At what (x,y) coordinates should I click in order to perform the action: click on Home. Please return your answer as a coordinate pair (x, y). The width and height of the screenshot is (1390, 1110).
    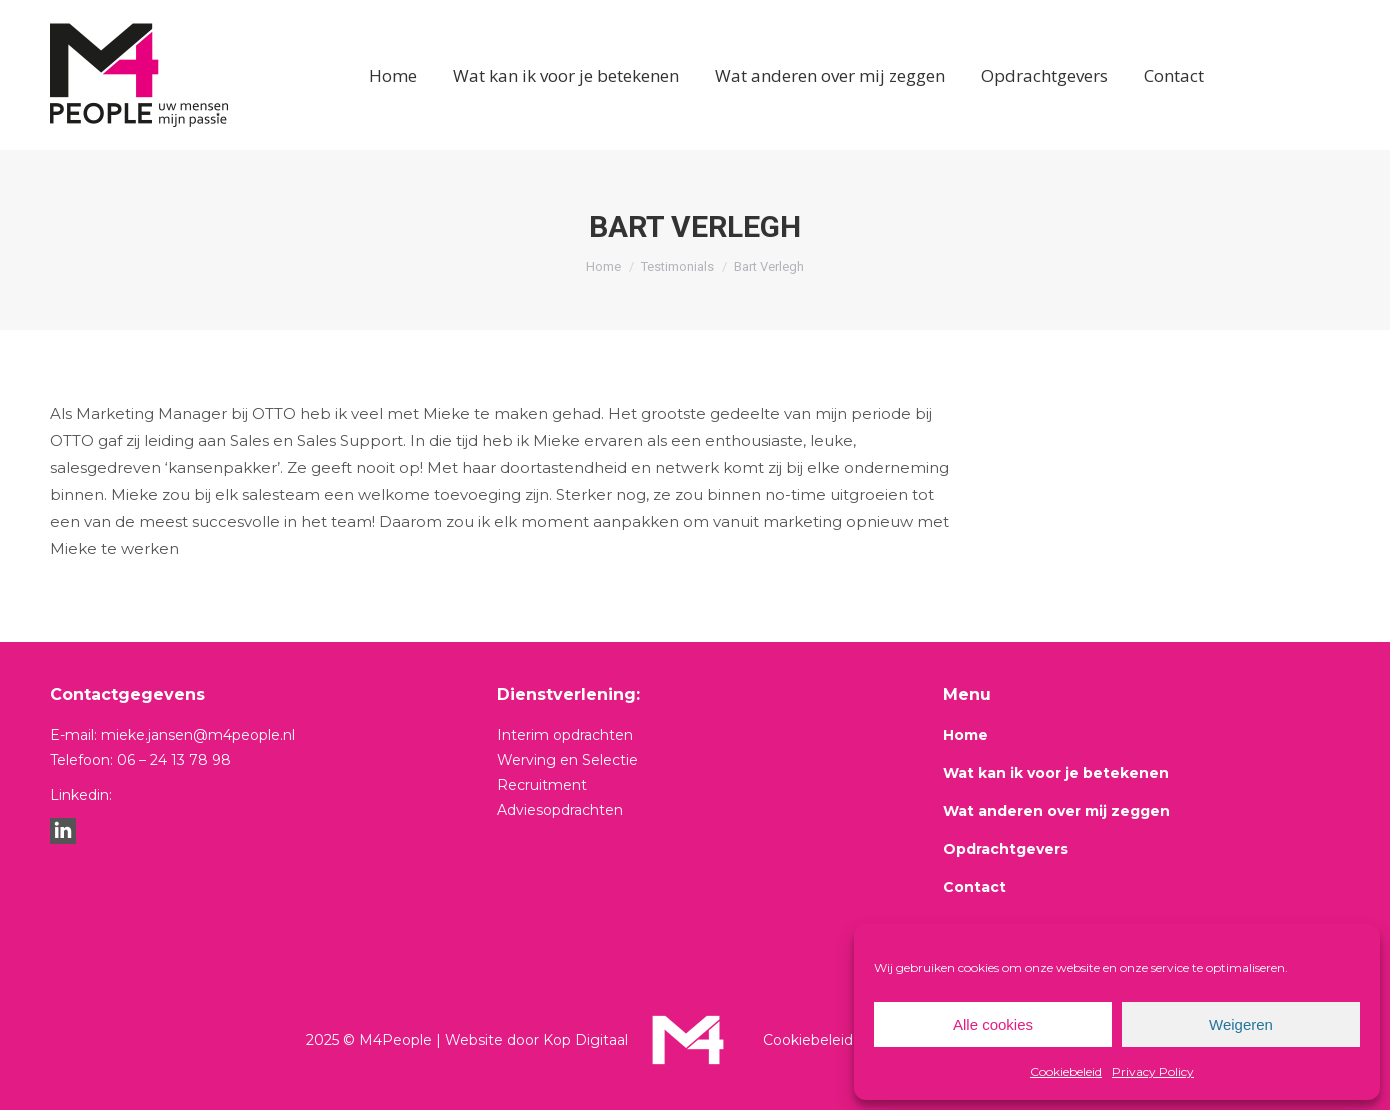
    Looking at the image, I should click on (965, 735).